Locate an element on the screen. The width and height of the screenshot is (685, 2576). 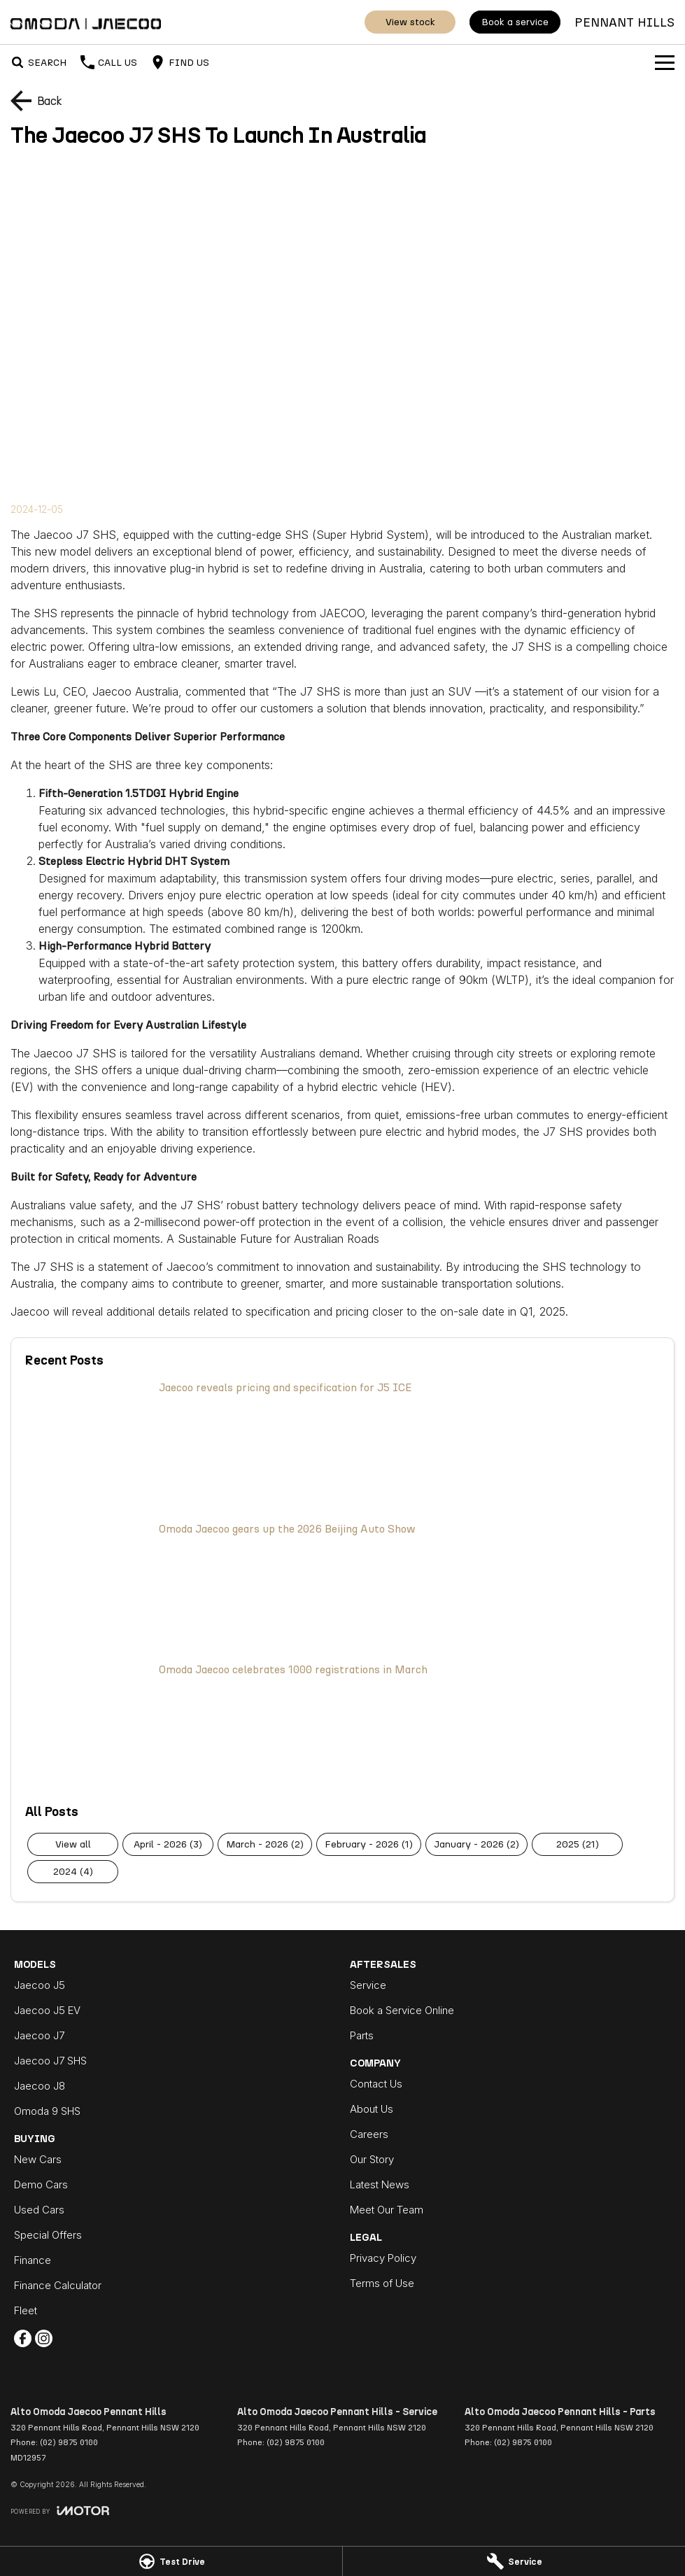
Parts is located at coordinates (362, 2035).